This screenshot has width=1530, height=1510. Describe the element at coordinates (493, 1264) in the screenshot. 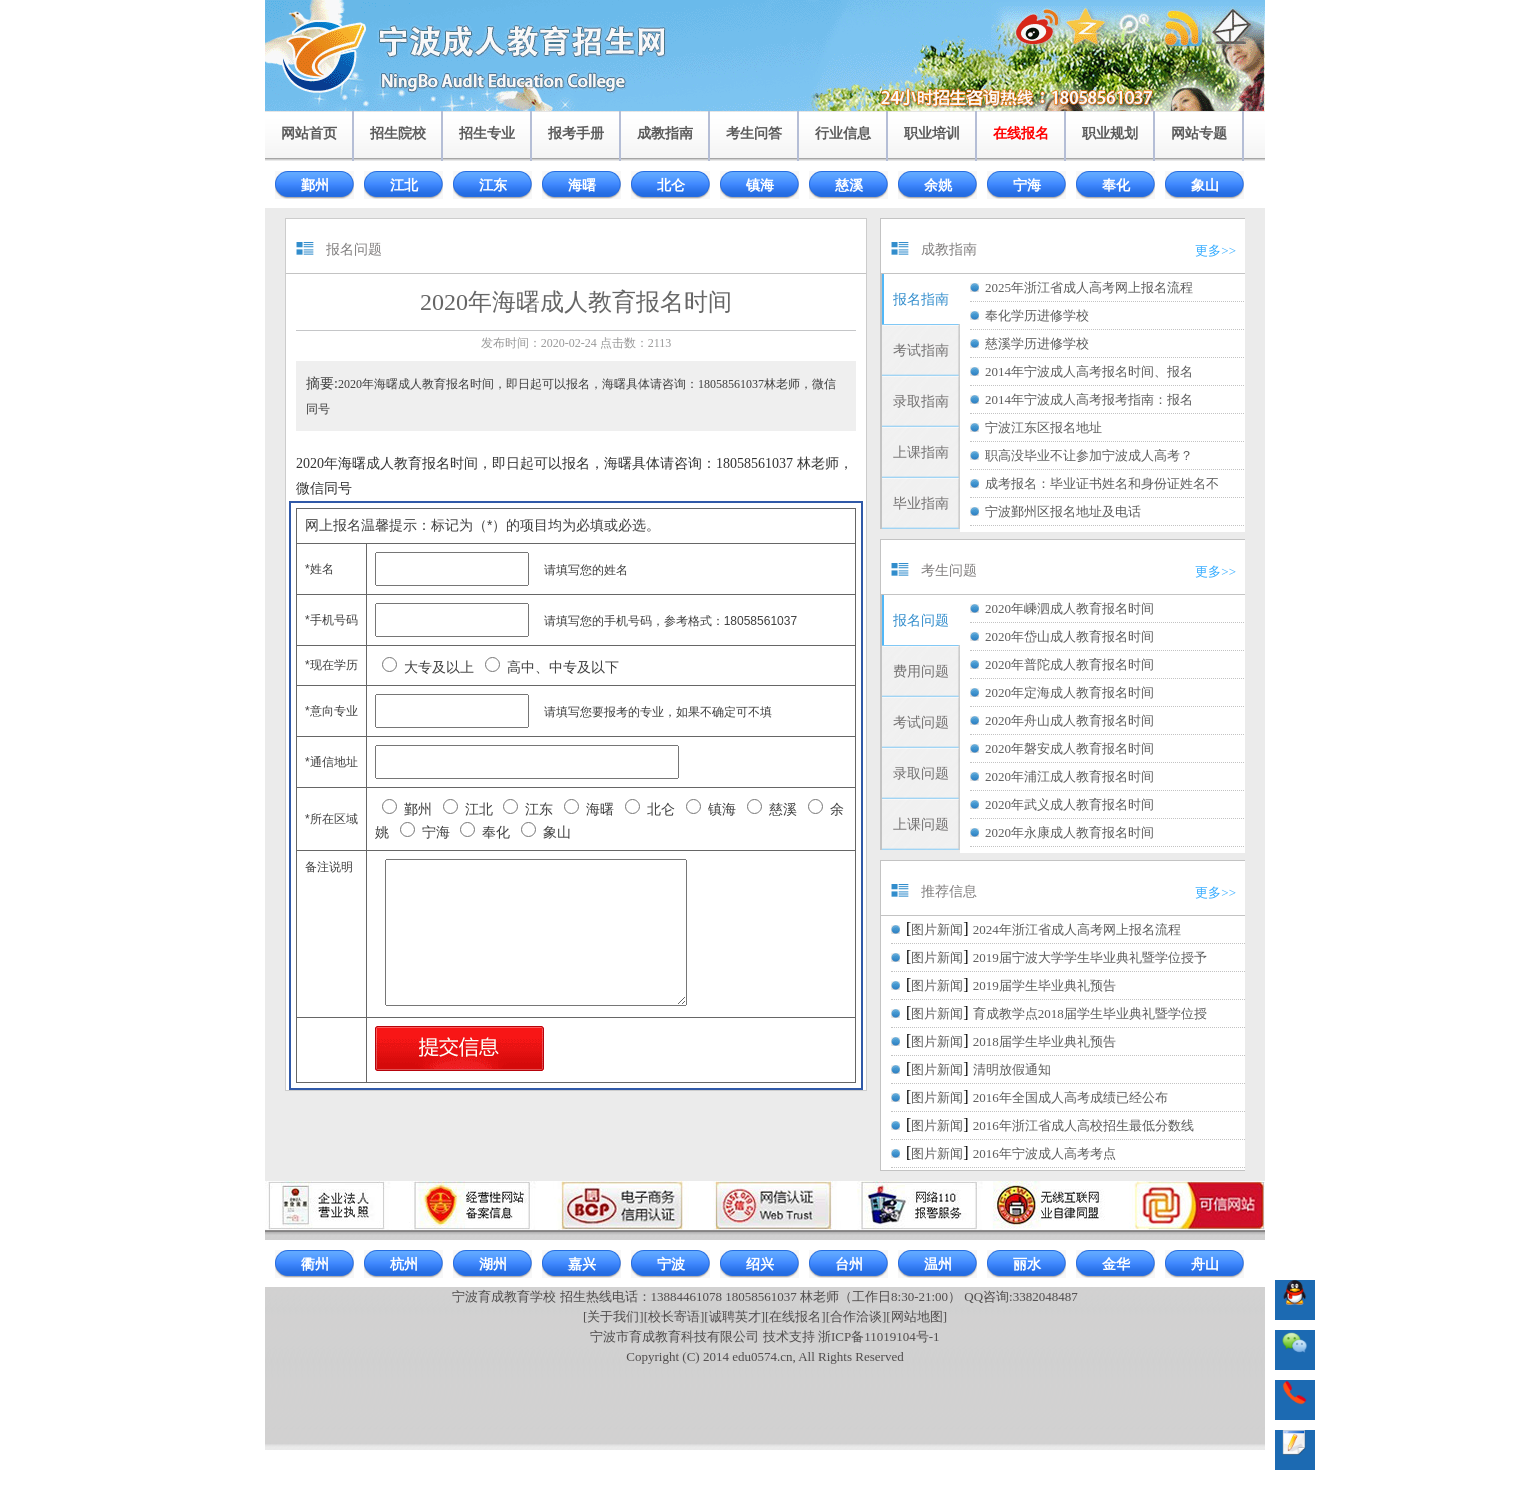

I see `湖州` at that location.